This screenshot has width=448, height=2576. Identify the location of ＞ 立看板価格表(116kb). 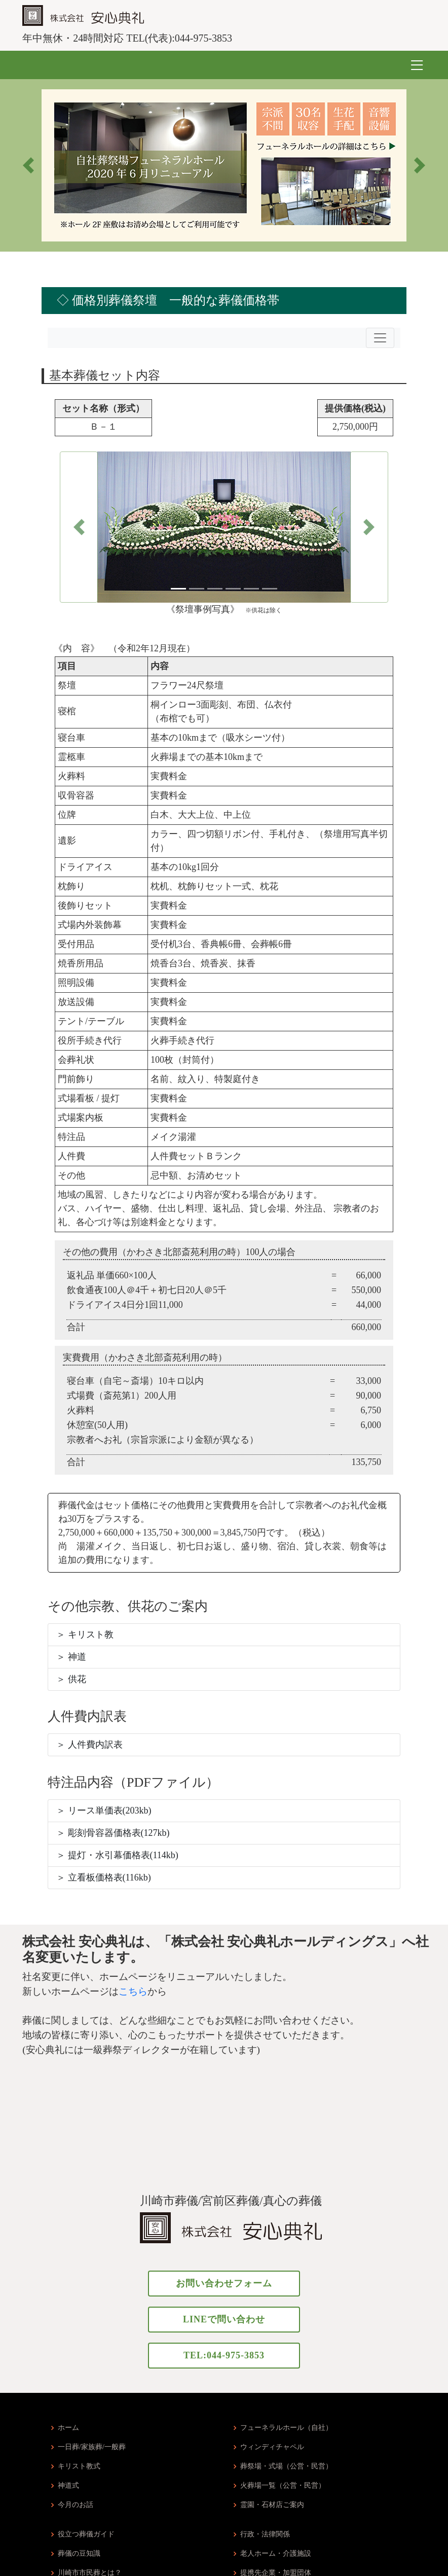
(103, 1877).